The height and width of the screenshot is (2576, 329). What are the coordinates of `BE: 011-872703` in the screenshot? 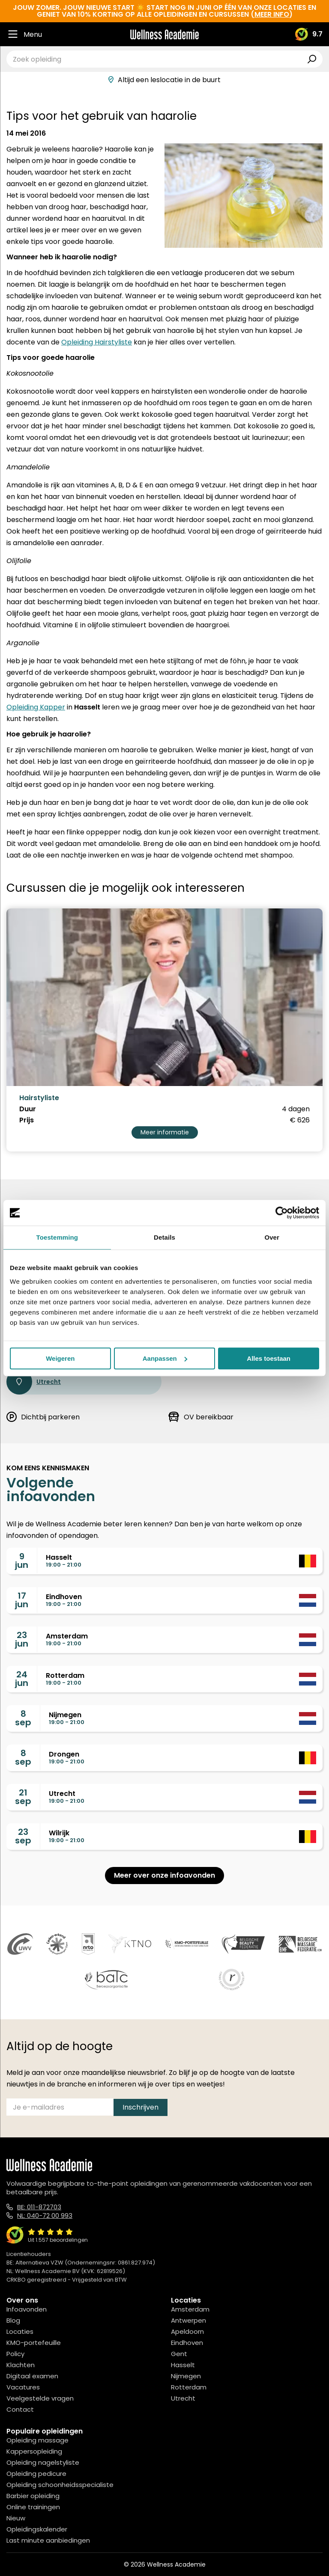 It's located at (39, 2206).